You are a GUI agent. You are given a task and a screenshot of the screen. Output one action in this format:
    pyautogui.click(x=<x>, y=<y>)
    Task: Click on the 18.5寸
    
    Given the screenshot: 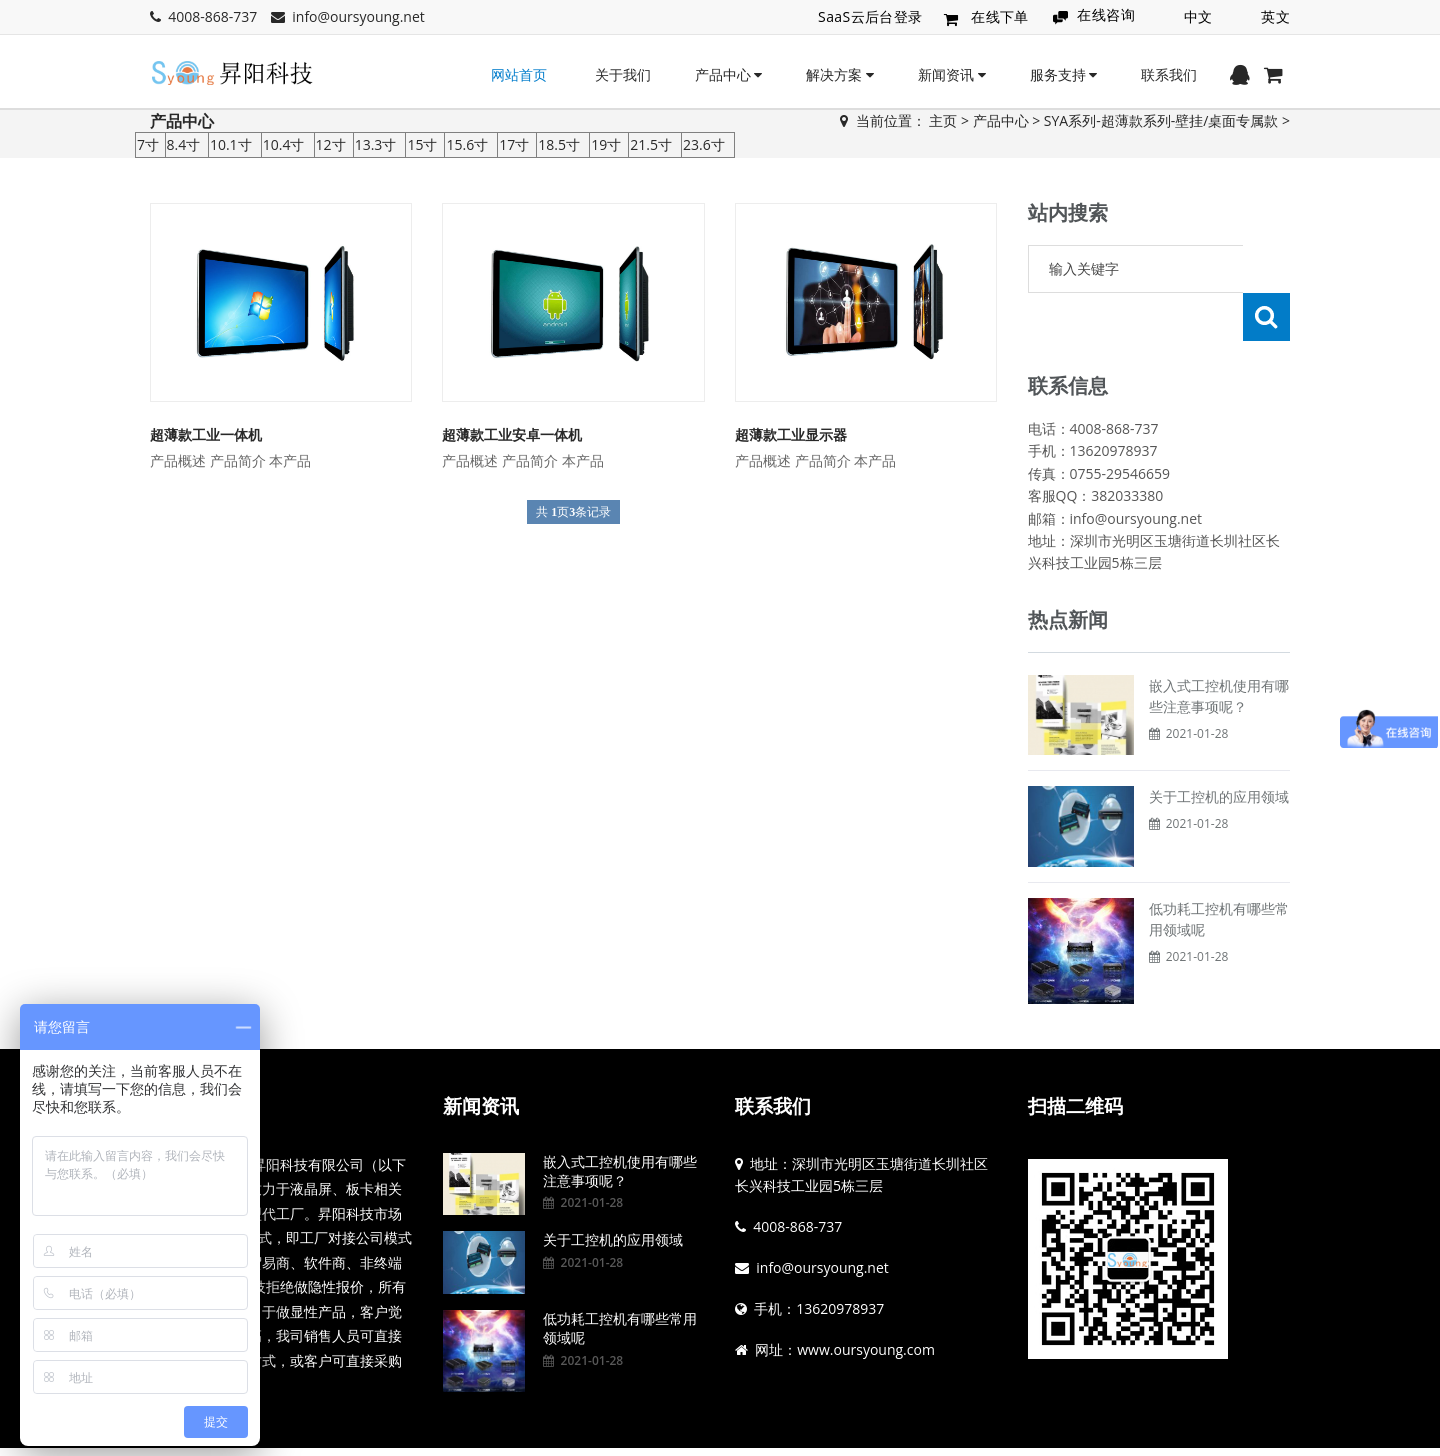 What is the action you would take?
    pyautogui.click(x=559, y=144)
    